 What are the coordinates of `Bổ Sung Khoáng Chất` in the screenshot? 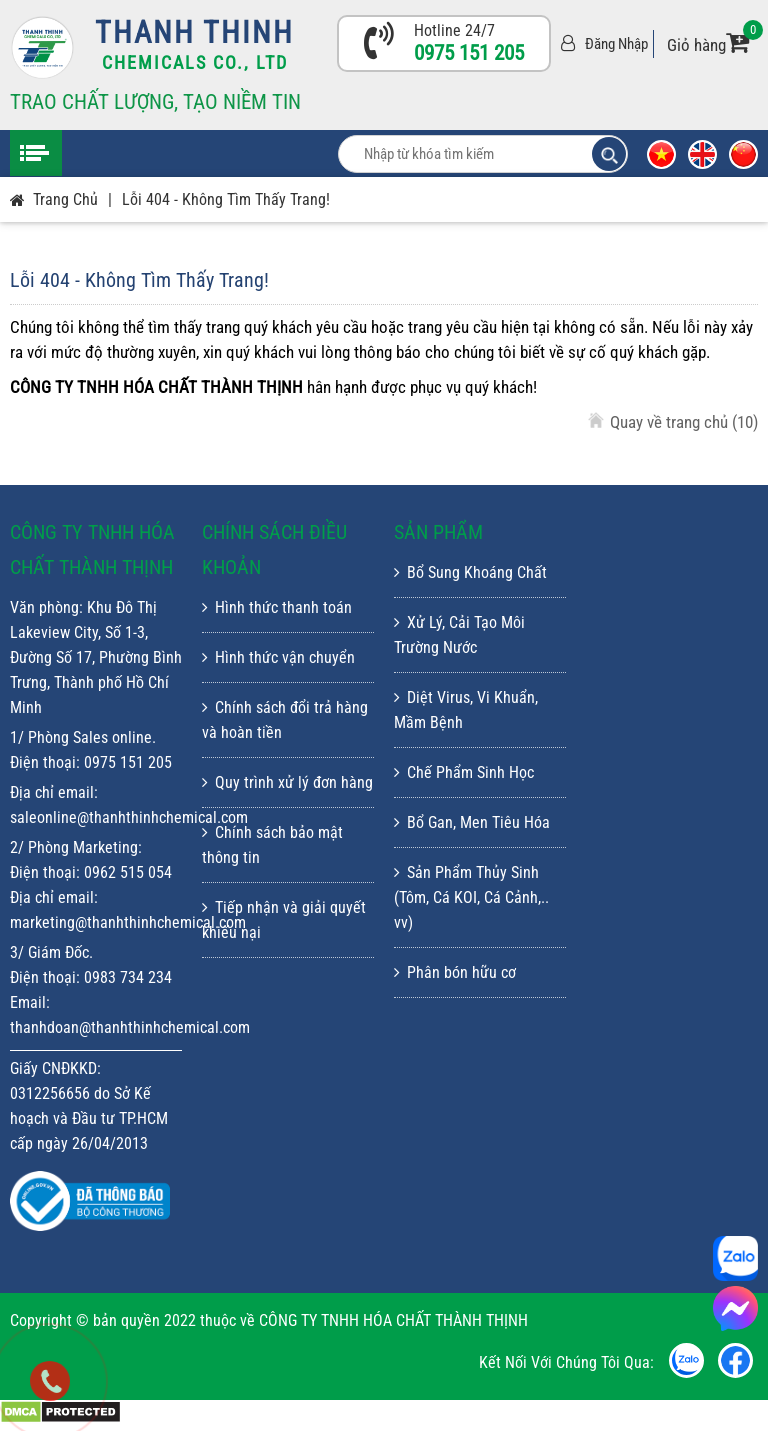 It's located at (470, 572).